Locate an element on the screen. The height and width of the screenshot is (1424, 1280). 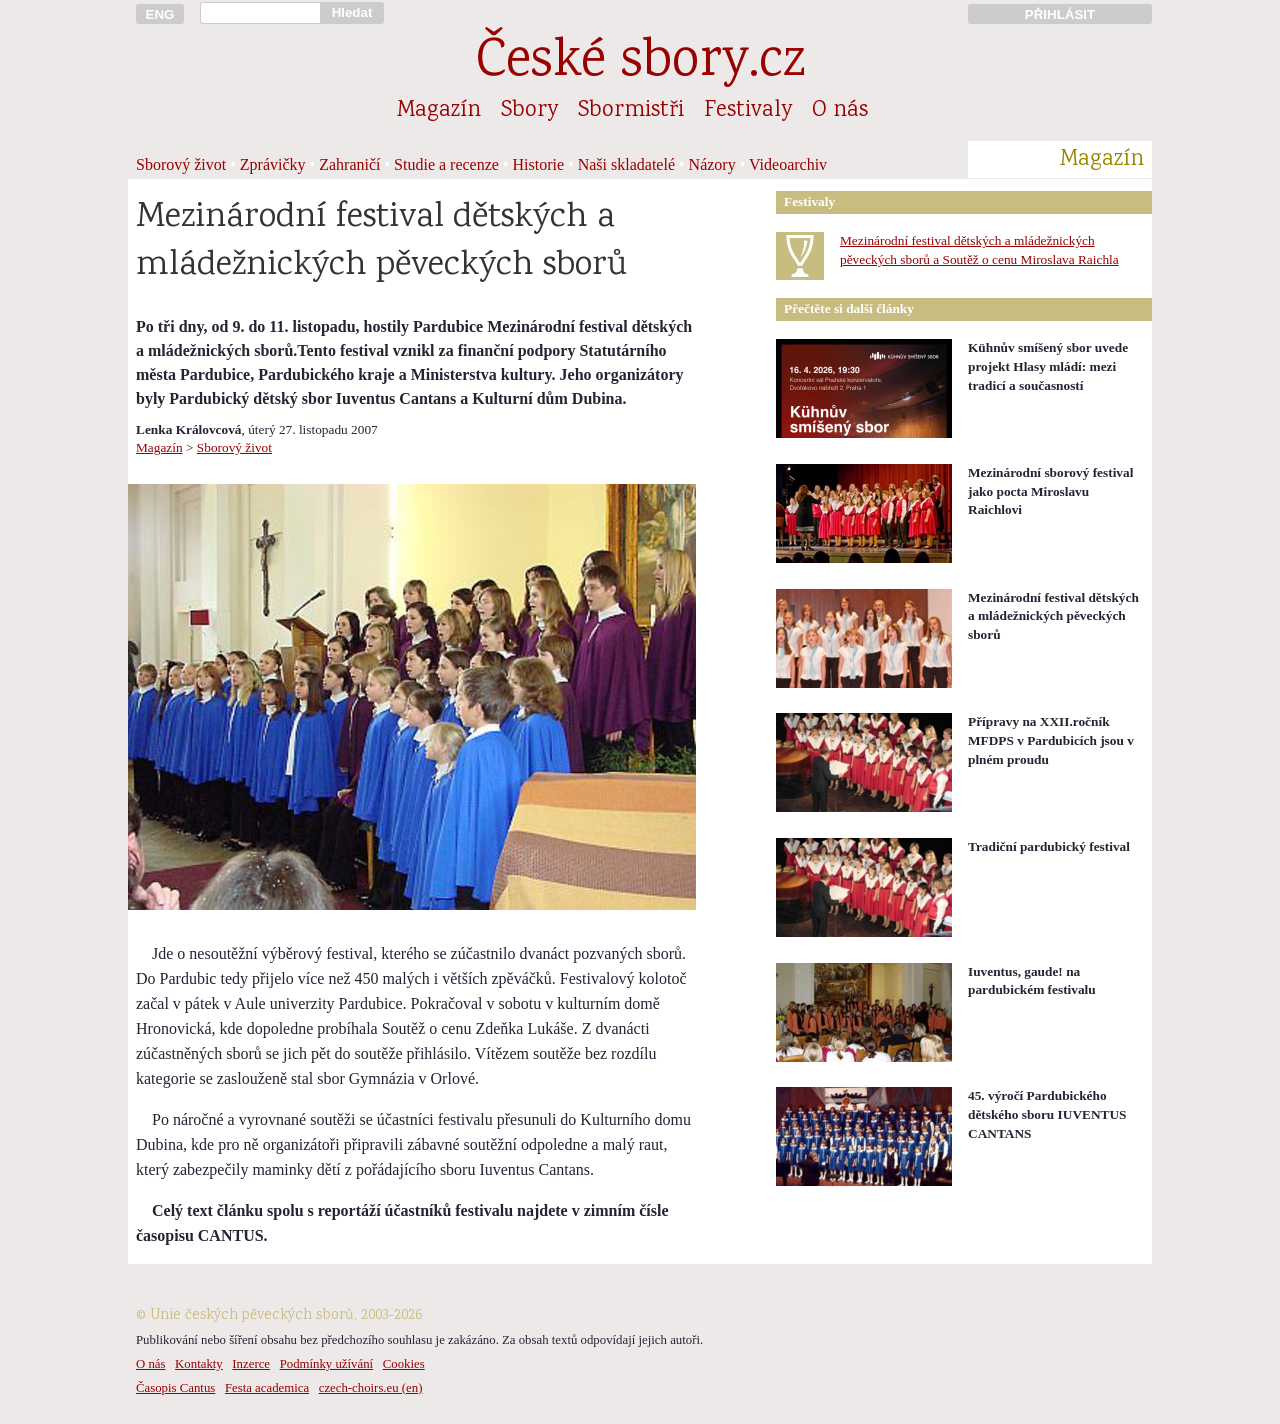
ENG is located at coordinates (160, 14).